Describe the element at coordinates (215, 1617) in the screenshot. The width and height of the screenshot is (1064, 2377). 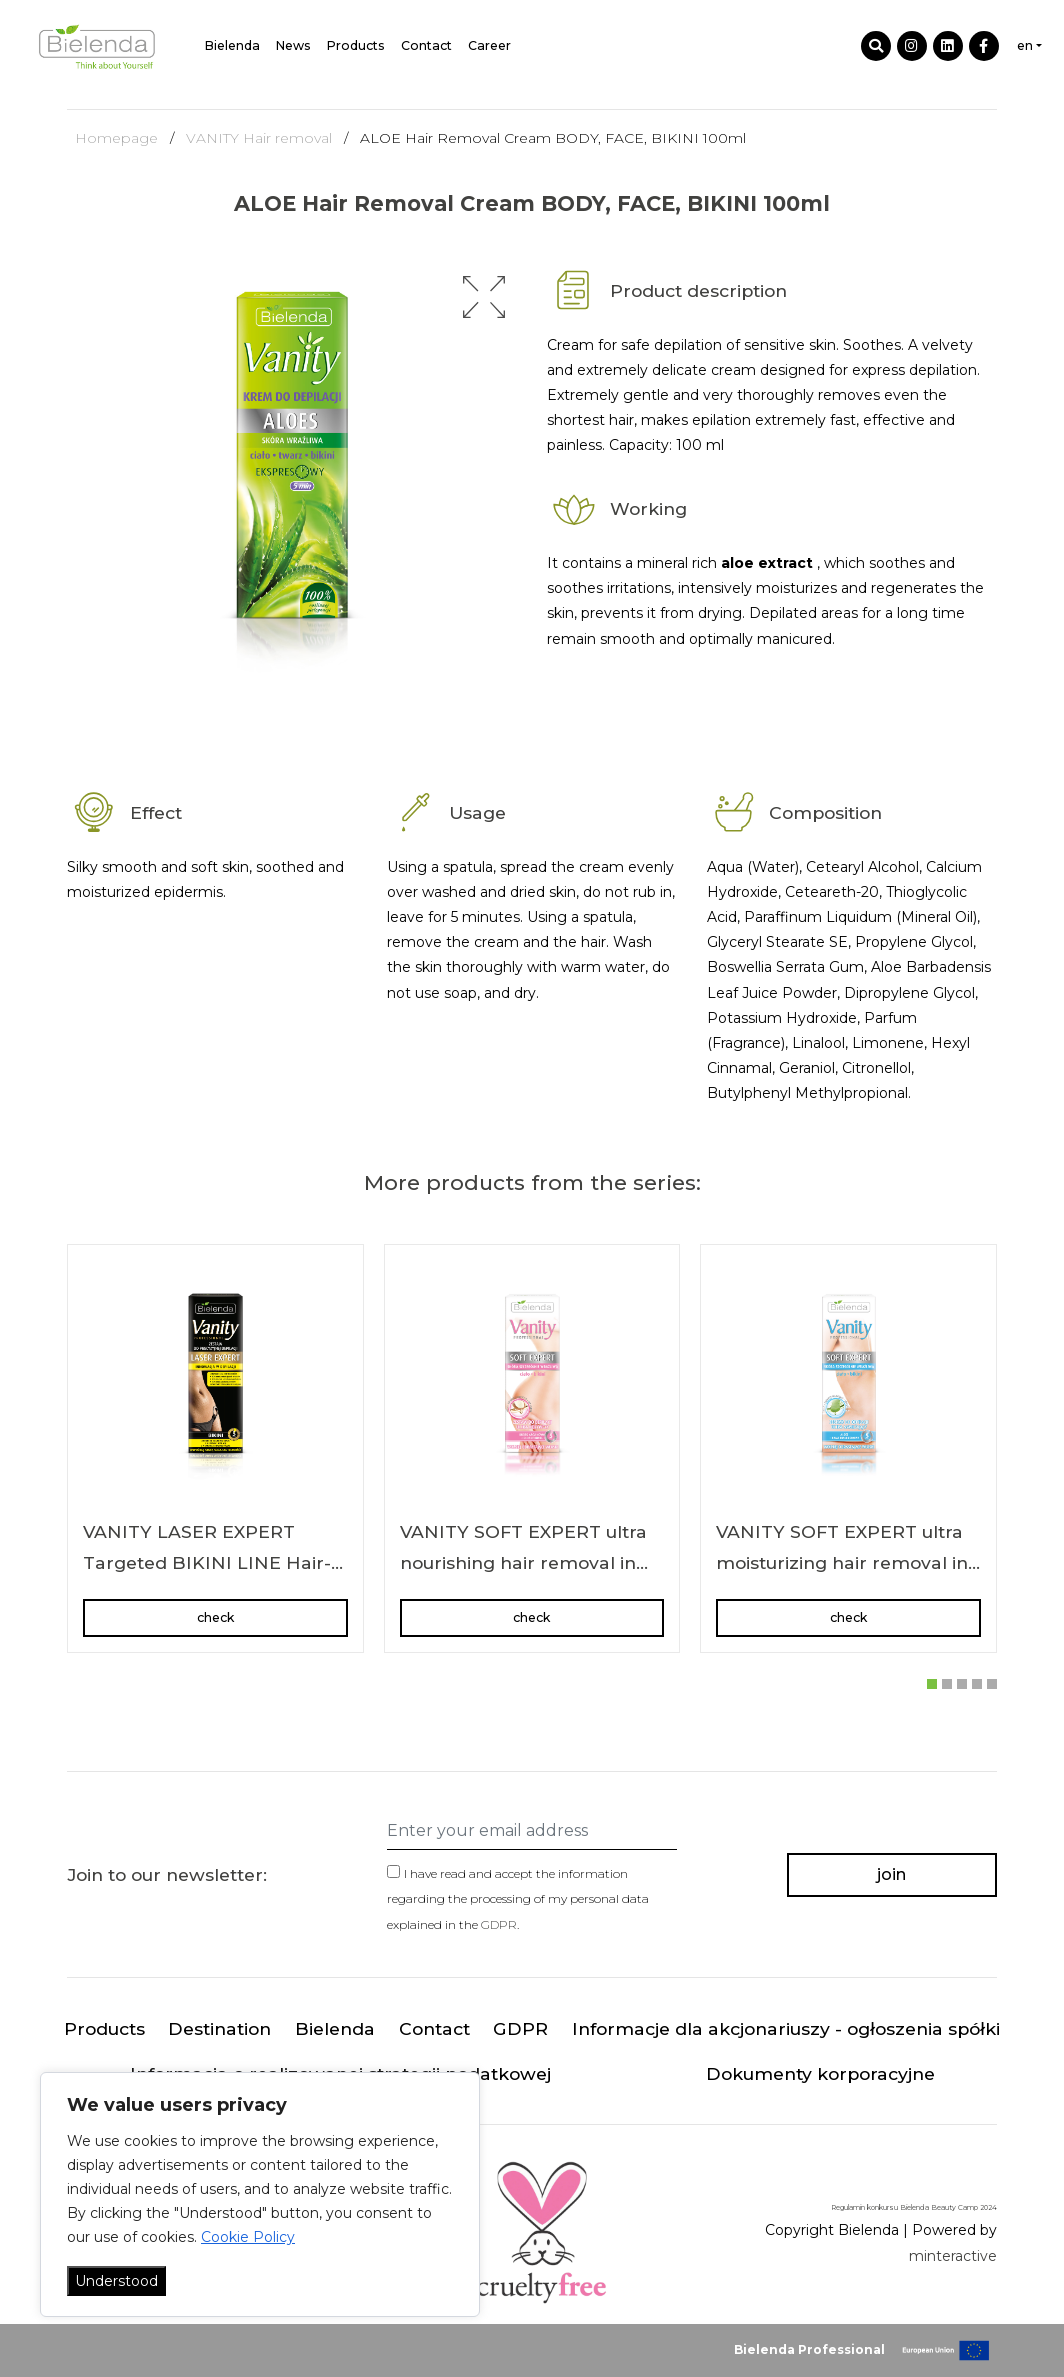
I see `check` at that location.